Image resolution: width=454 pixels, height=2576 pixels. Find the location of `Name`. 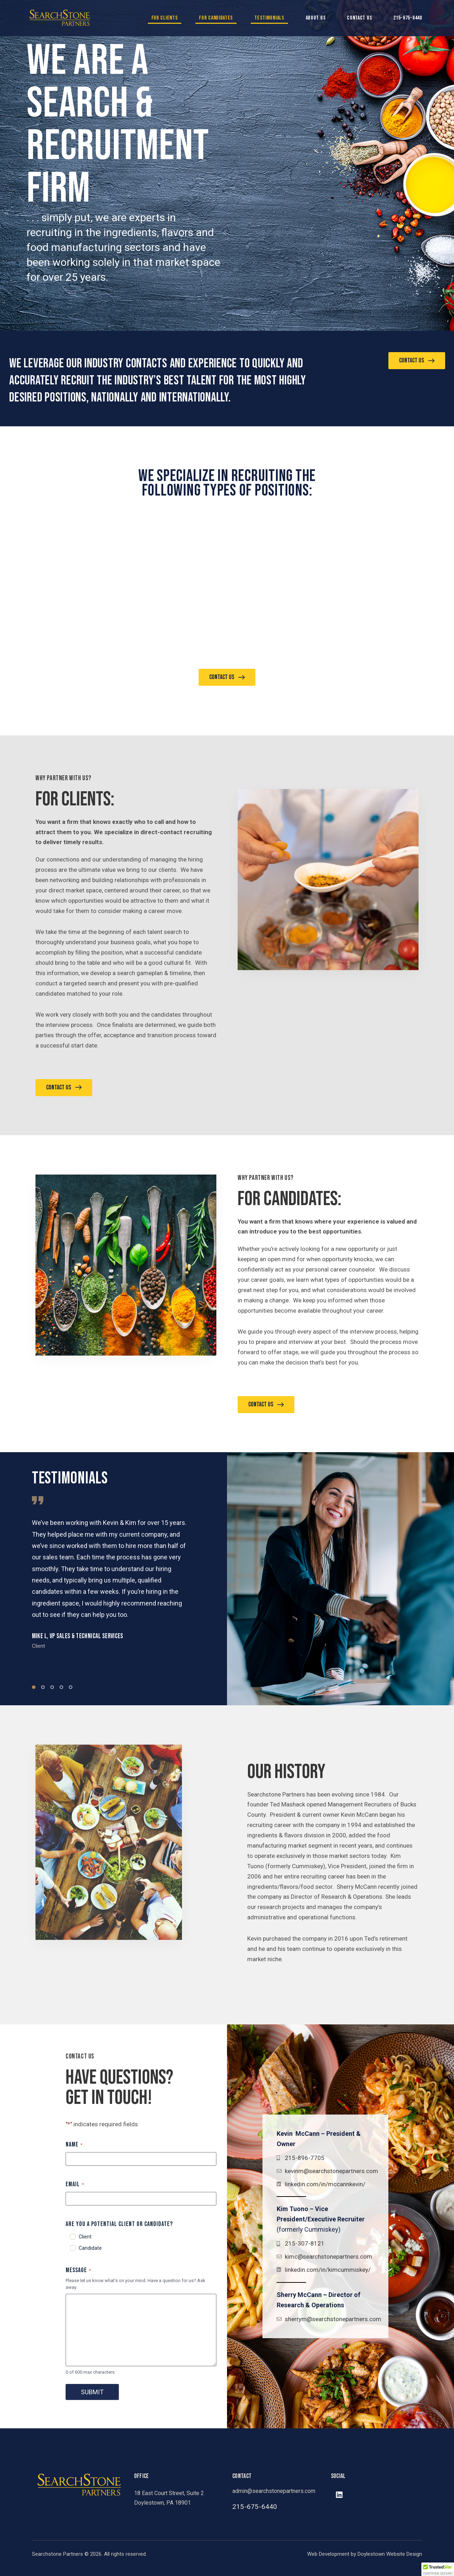

Name is located at coordinates (74, 2144).